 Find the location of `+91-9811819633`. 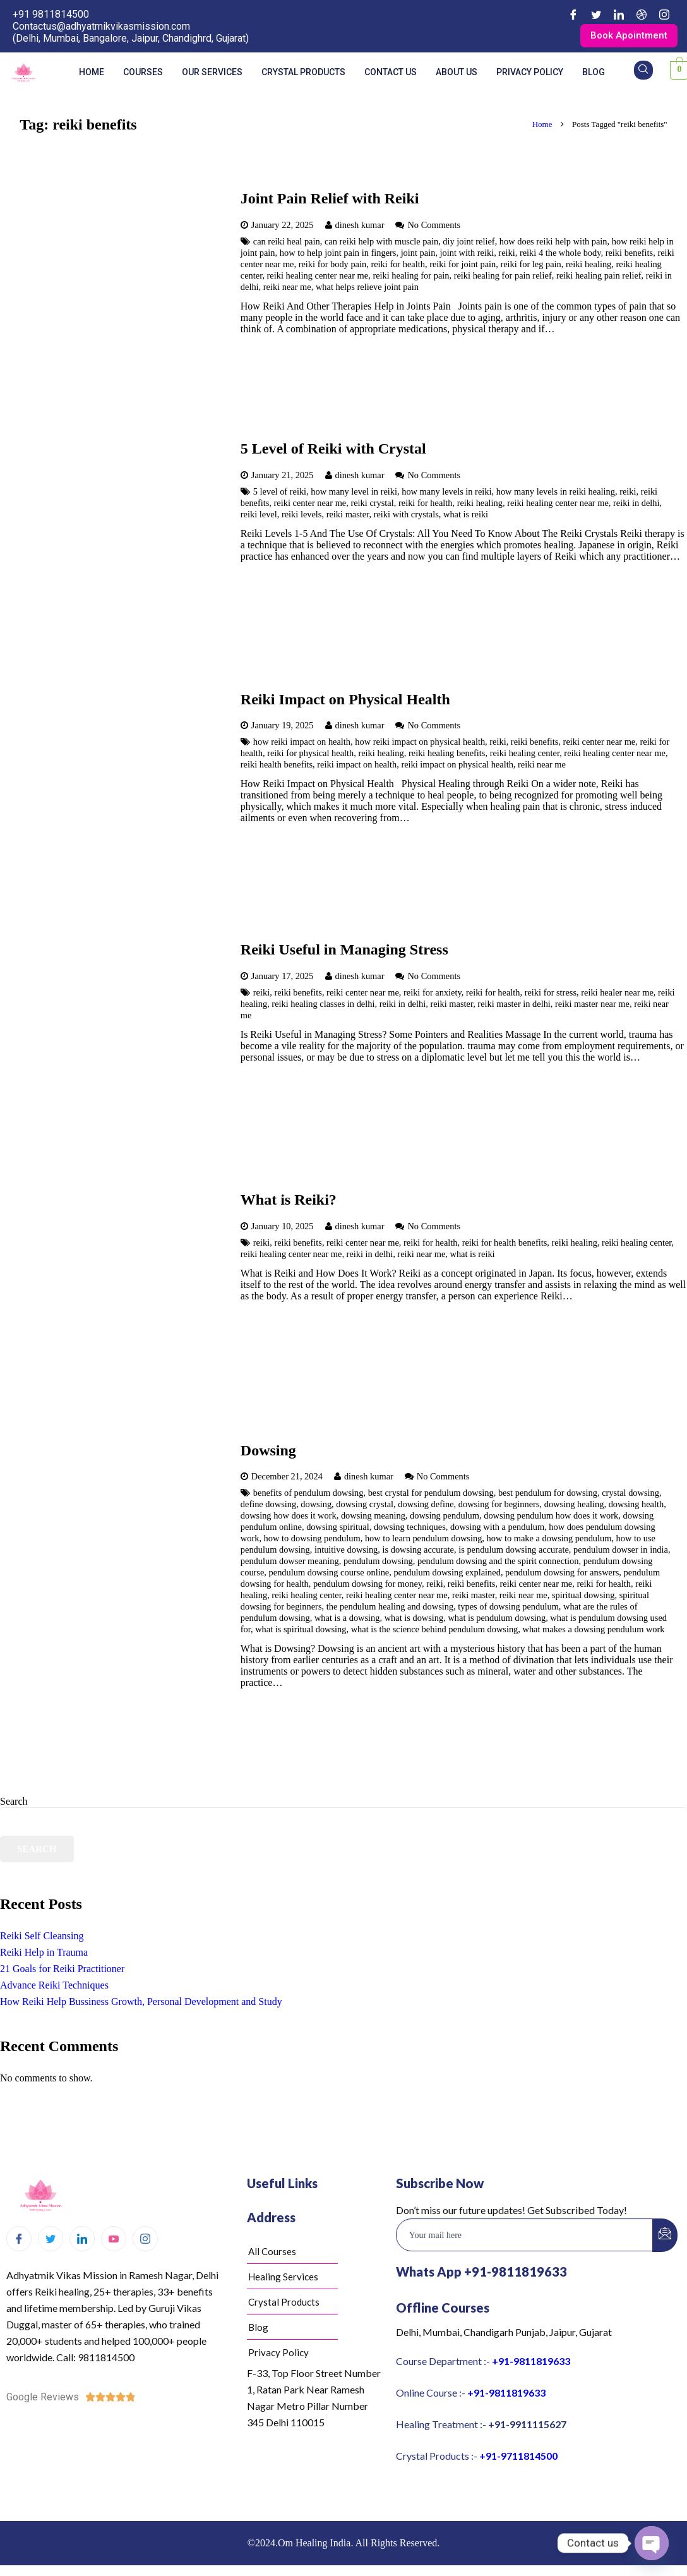

+91-9811819633 is located at coordinates (531, 2362).